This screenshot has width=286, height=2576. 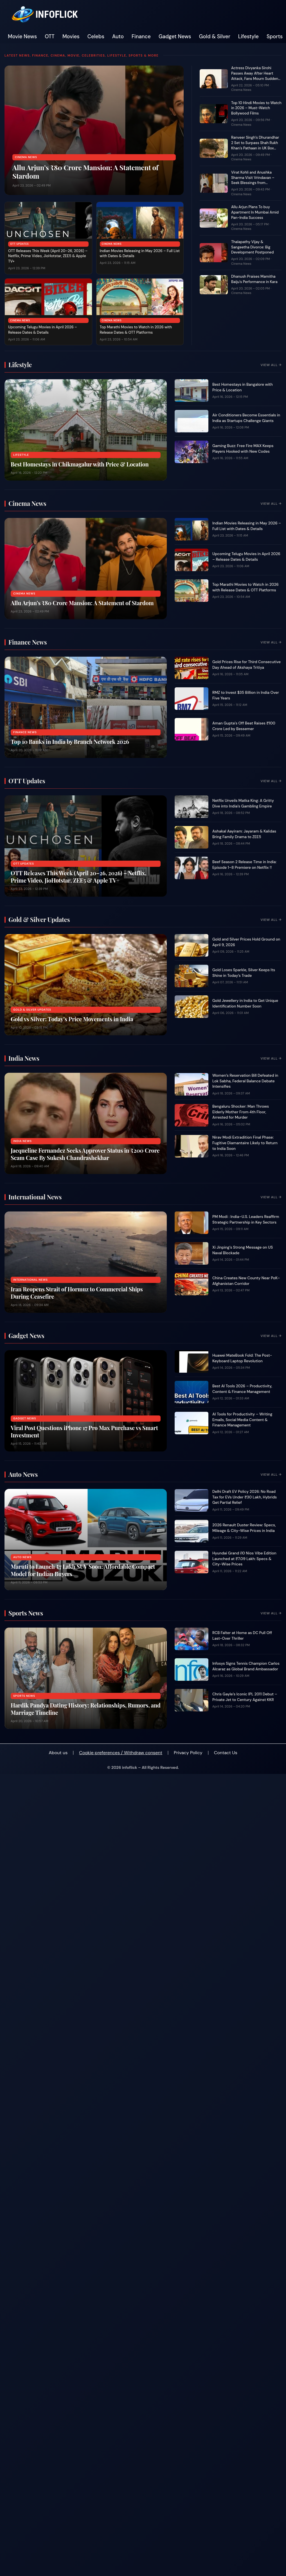 I want to click on Maruti to Launch ₹7 Lakh SUV Soon: Affordable Compact Model for Indian Buyers, so click(x=83, y=1570).